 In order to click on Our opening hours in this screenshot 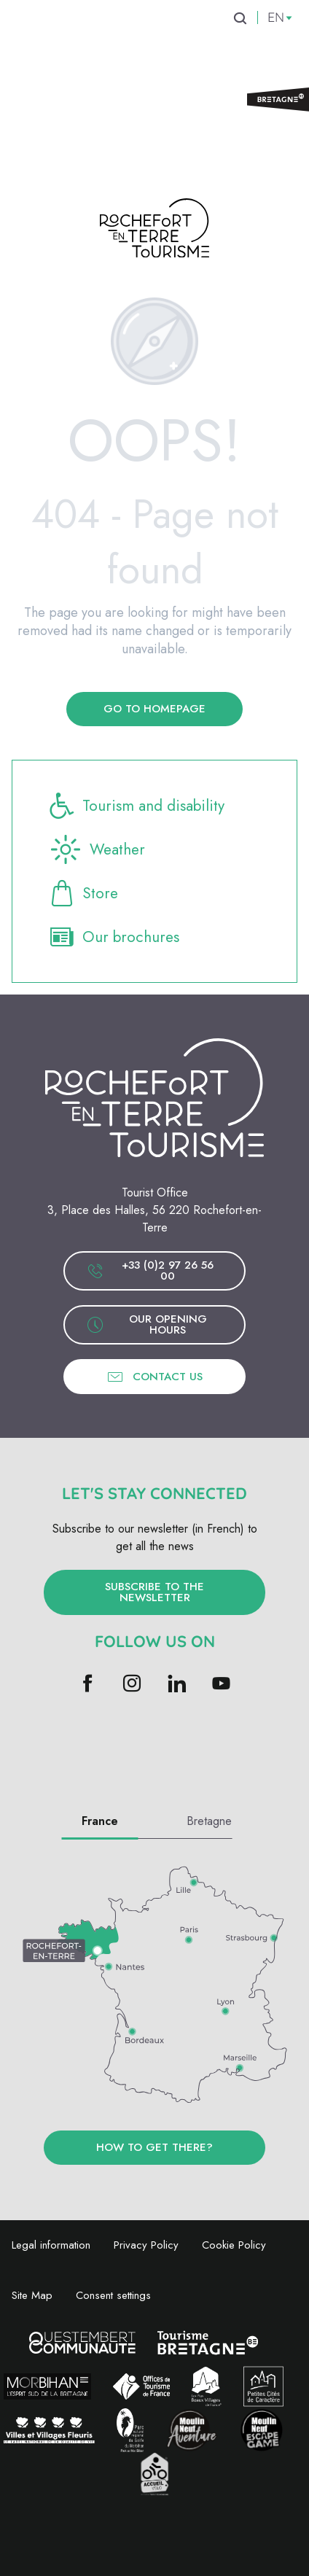, I will do `click(147, 1324)`.